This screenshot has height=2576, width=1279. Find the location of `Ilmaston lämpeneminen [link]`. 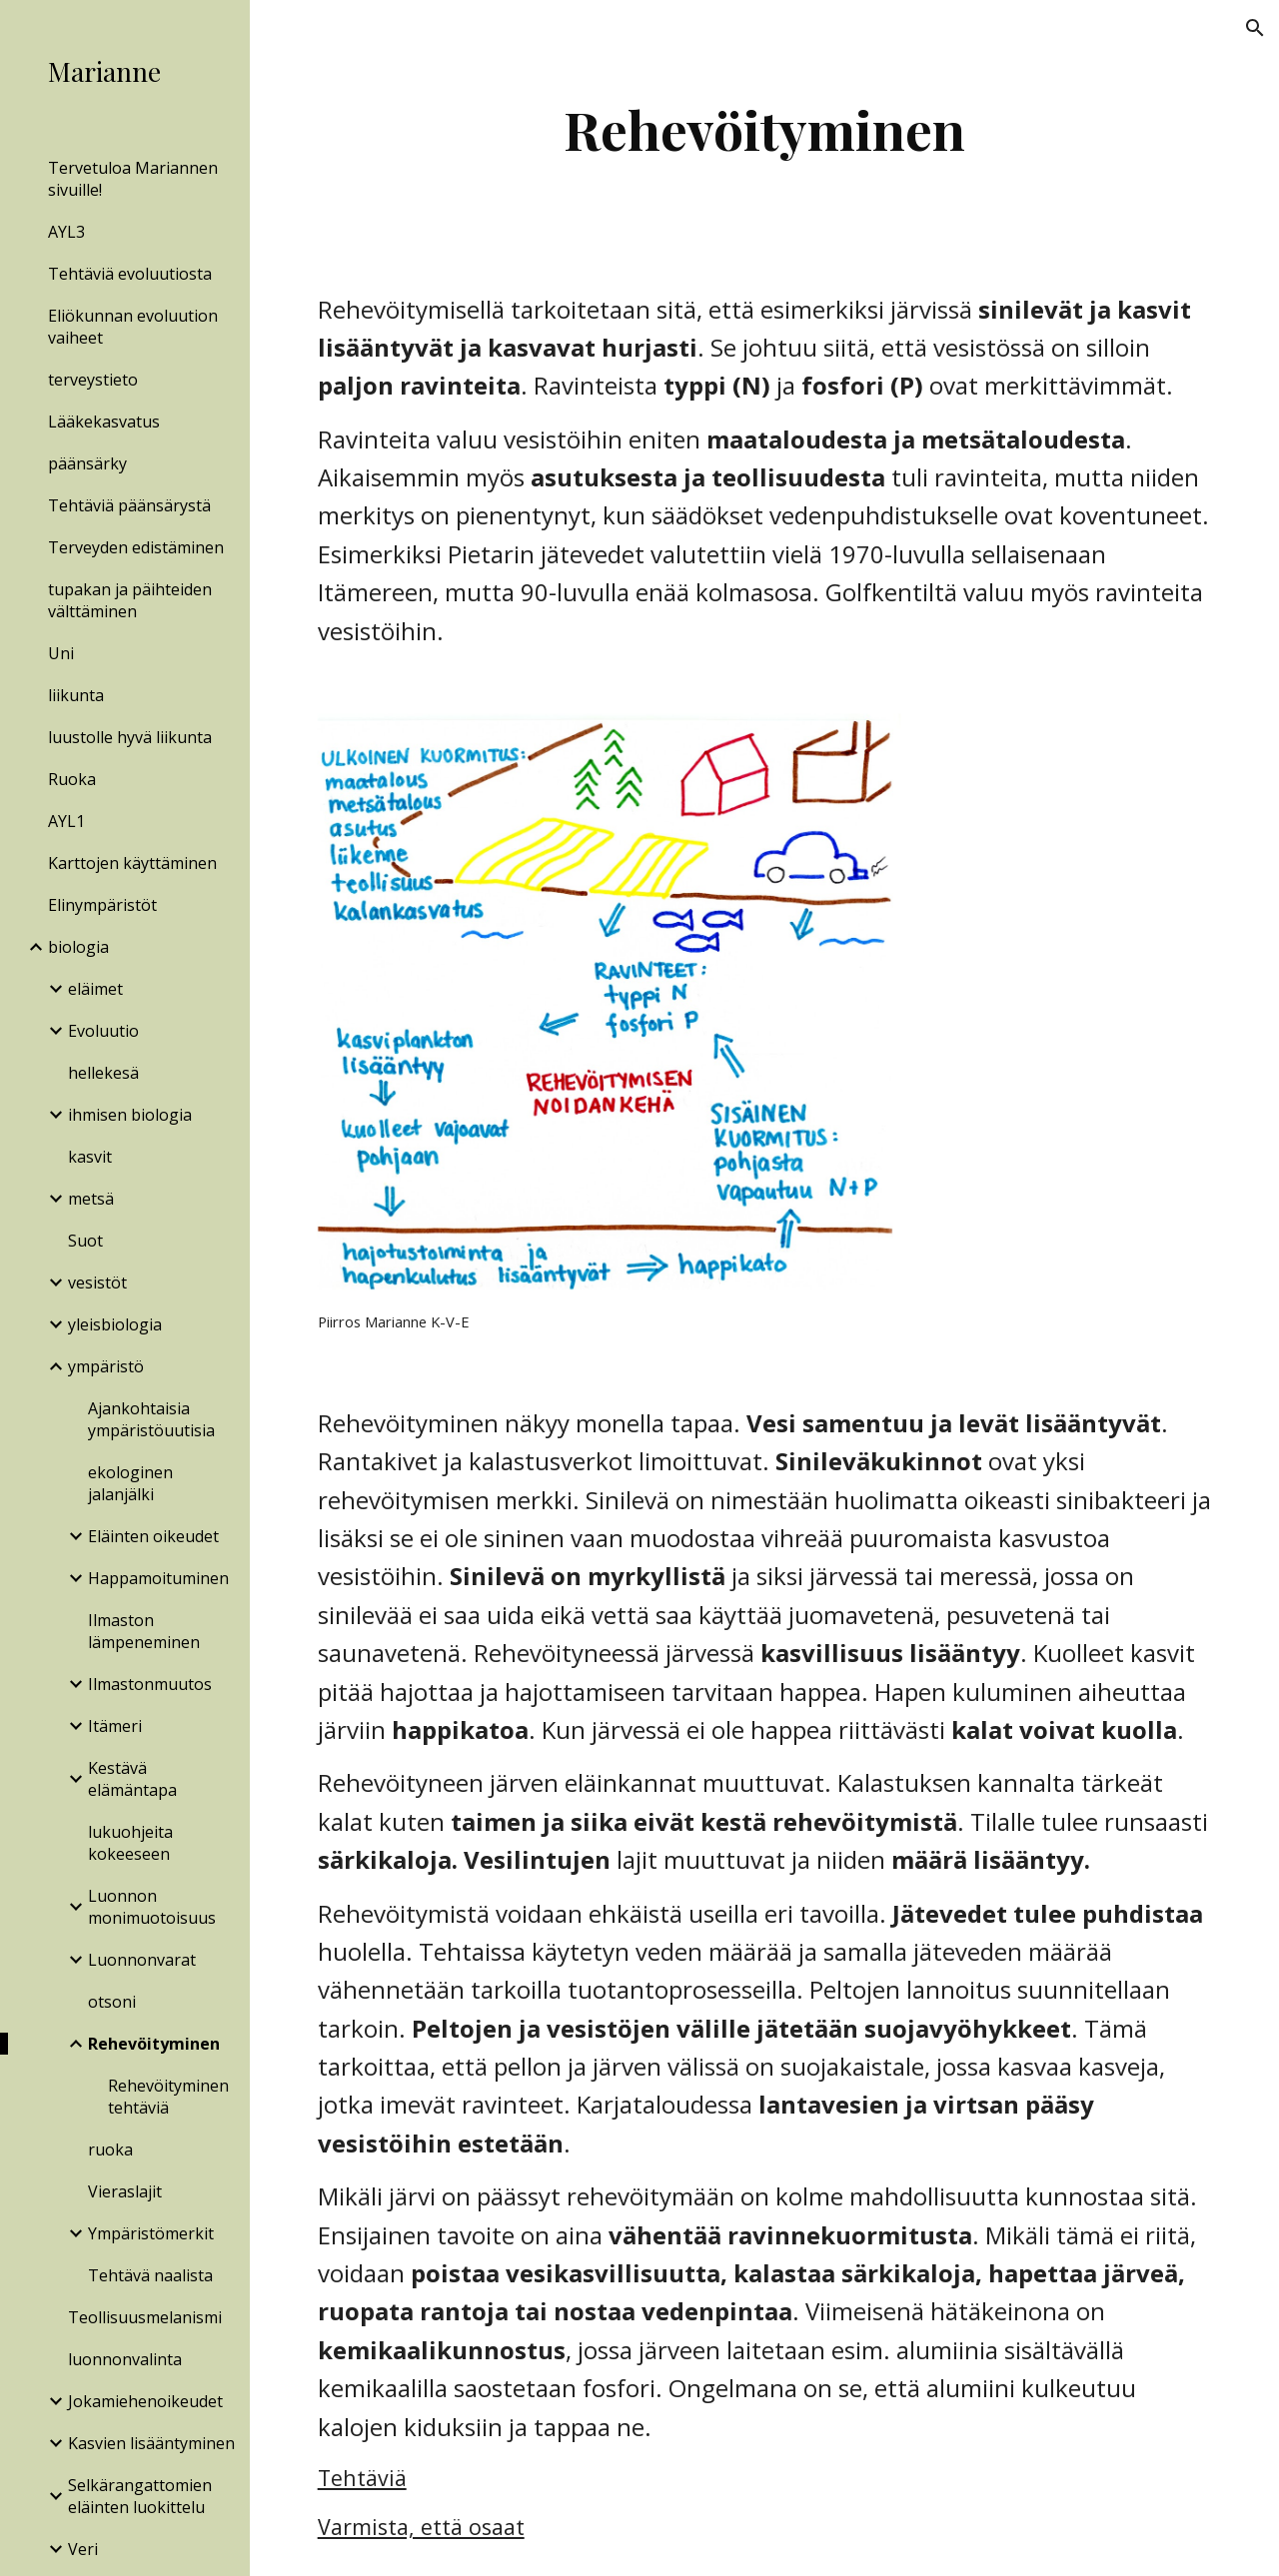

Ilmaston lämpeneminen [link] is located at coordinates (144, 1631).